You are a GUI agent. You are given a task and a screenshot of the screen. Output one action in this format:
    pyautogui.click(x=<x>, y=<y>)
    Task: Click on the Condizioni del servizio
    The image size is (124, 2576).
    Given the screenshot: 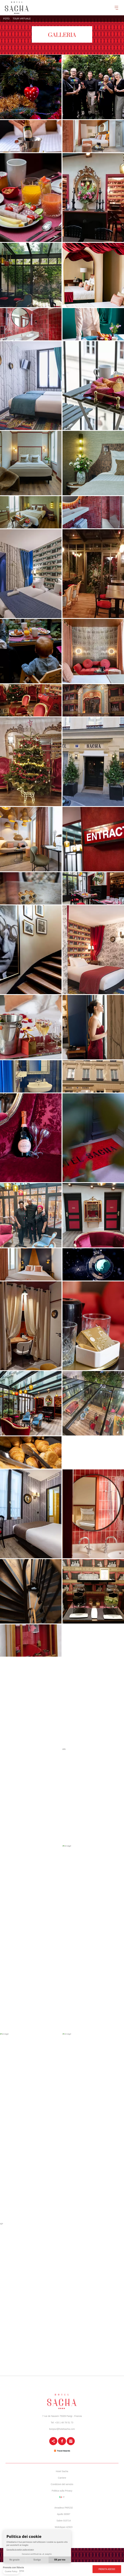 What is the action you would take?
    pyautogui.click(x=62, y=2484)
    